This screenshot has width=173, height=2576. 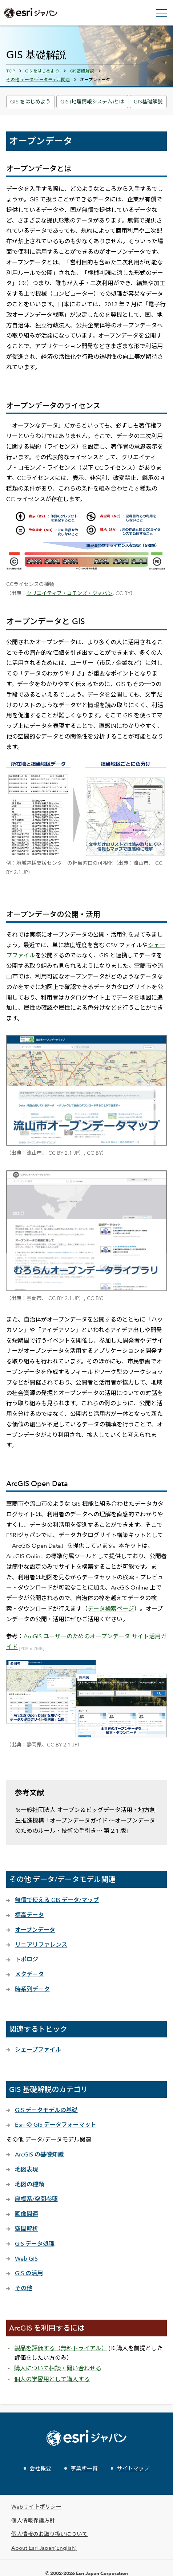 What do you see at coordinates (44, 2547) in the screenshot?
I see `About Esri Japan(English)` at bounding box center [44, 2547].